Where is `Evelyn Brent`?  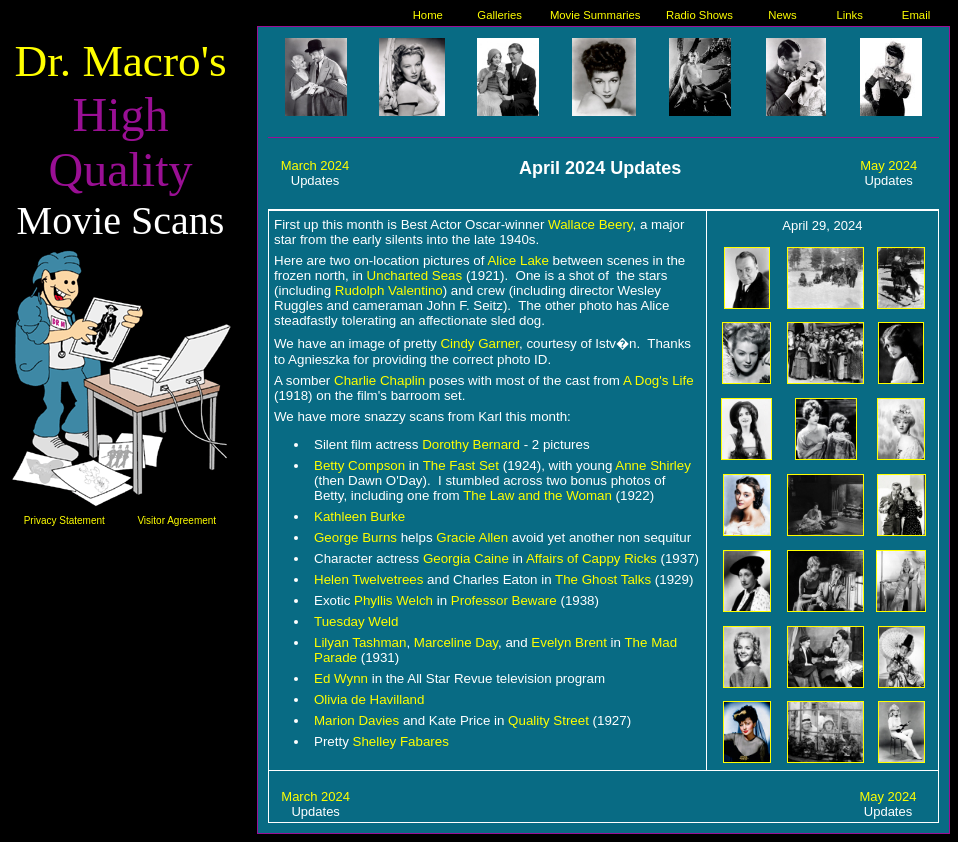 Evelyn Brent is located at coordinates (569, 642).